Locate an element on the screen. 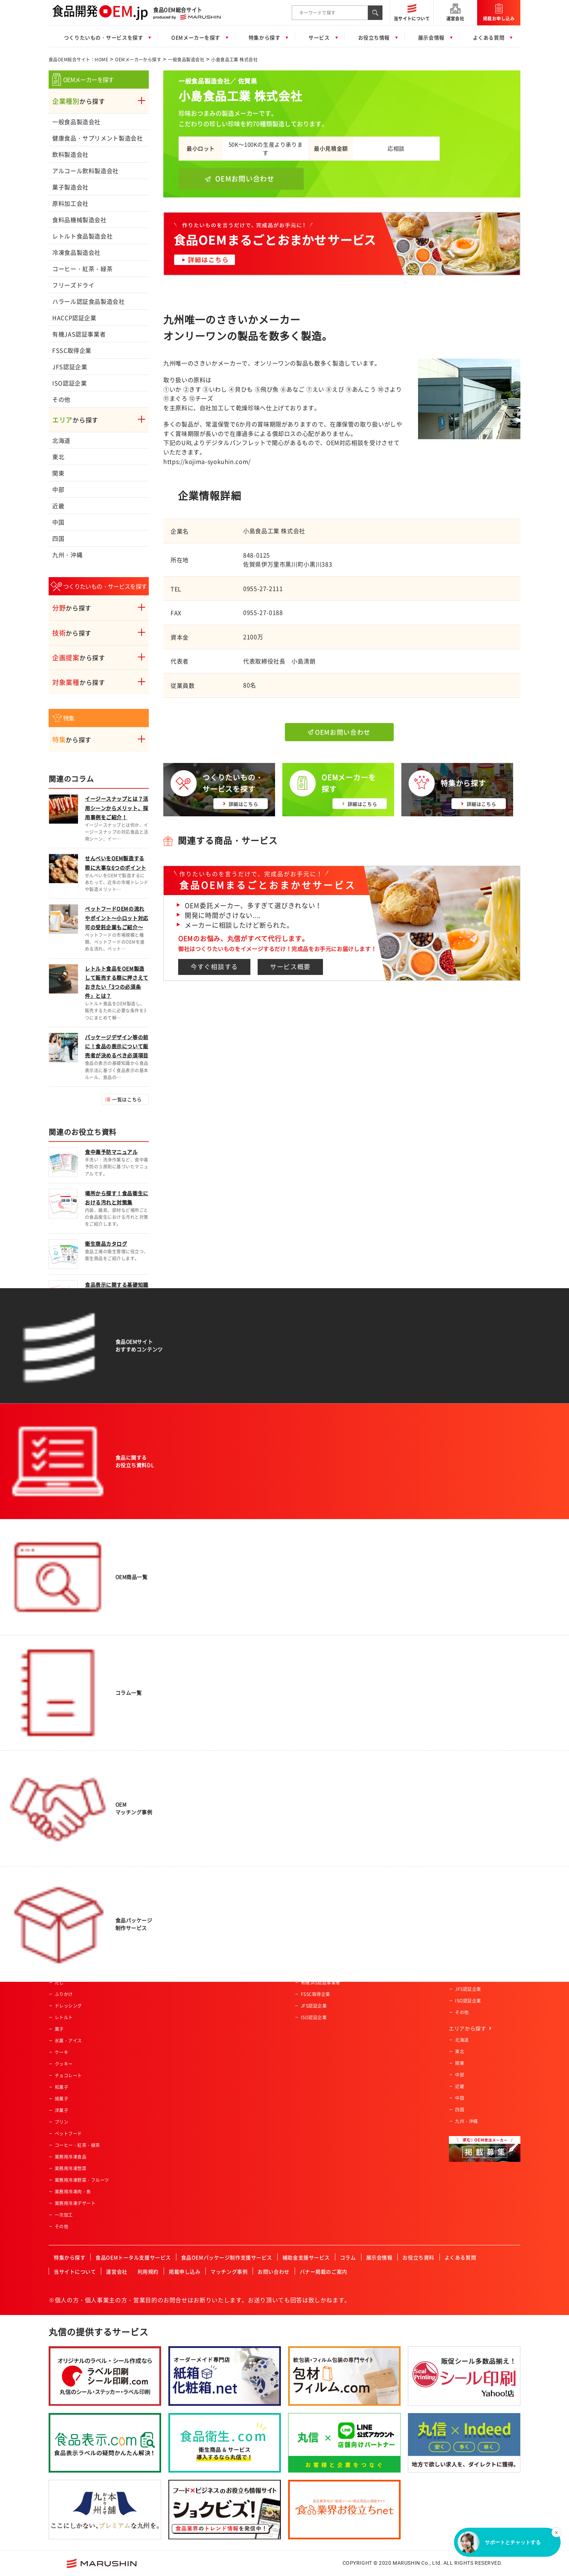 Image resolution: width=569 pixels, height=2576 pixels. ホテル・旅館 is located at coordinates (314, 1843).